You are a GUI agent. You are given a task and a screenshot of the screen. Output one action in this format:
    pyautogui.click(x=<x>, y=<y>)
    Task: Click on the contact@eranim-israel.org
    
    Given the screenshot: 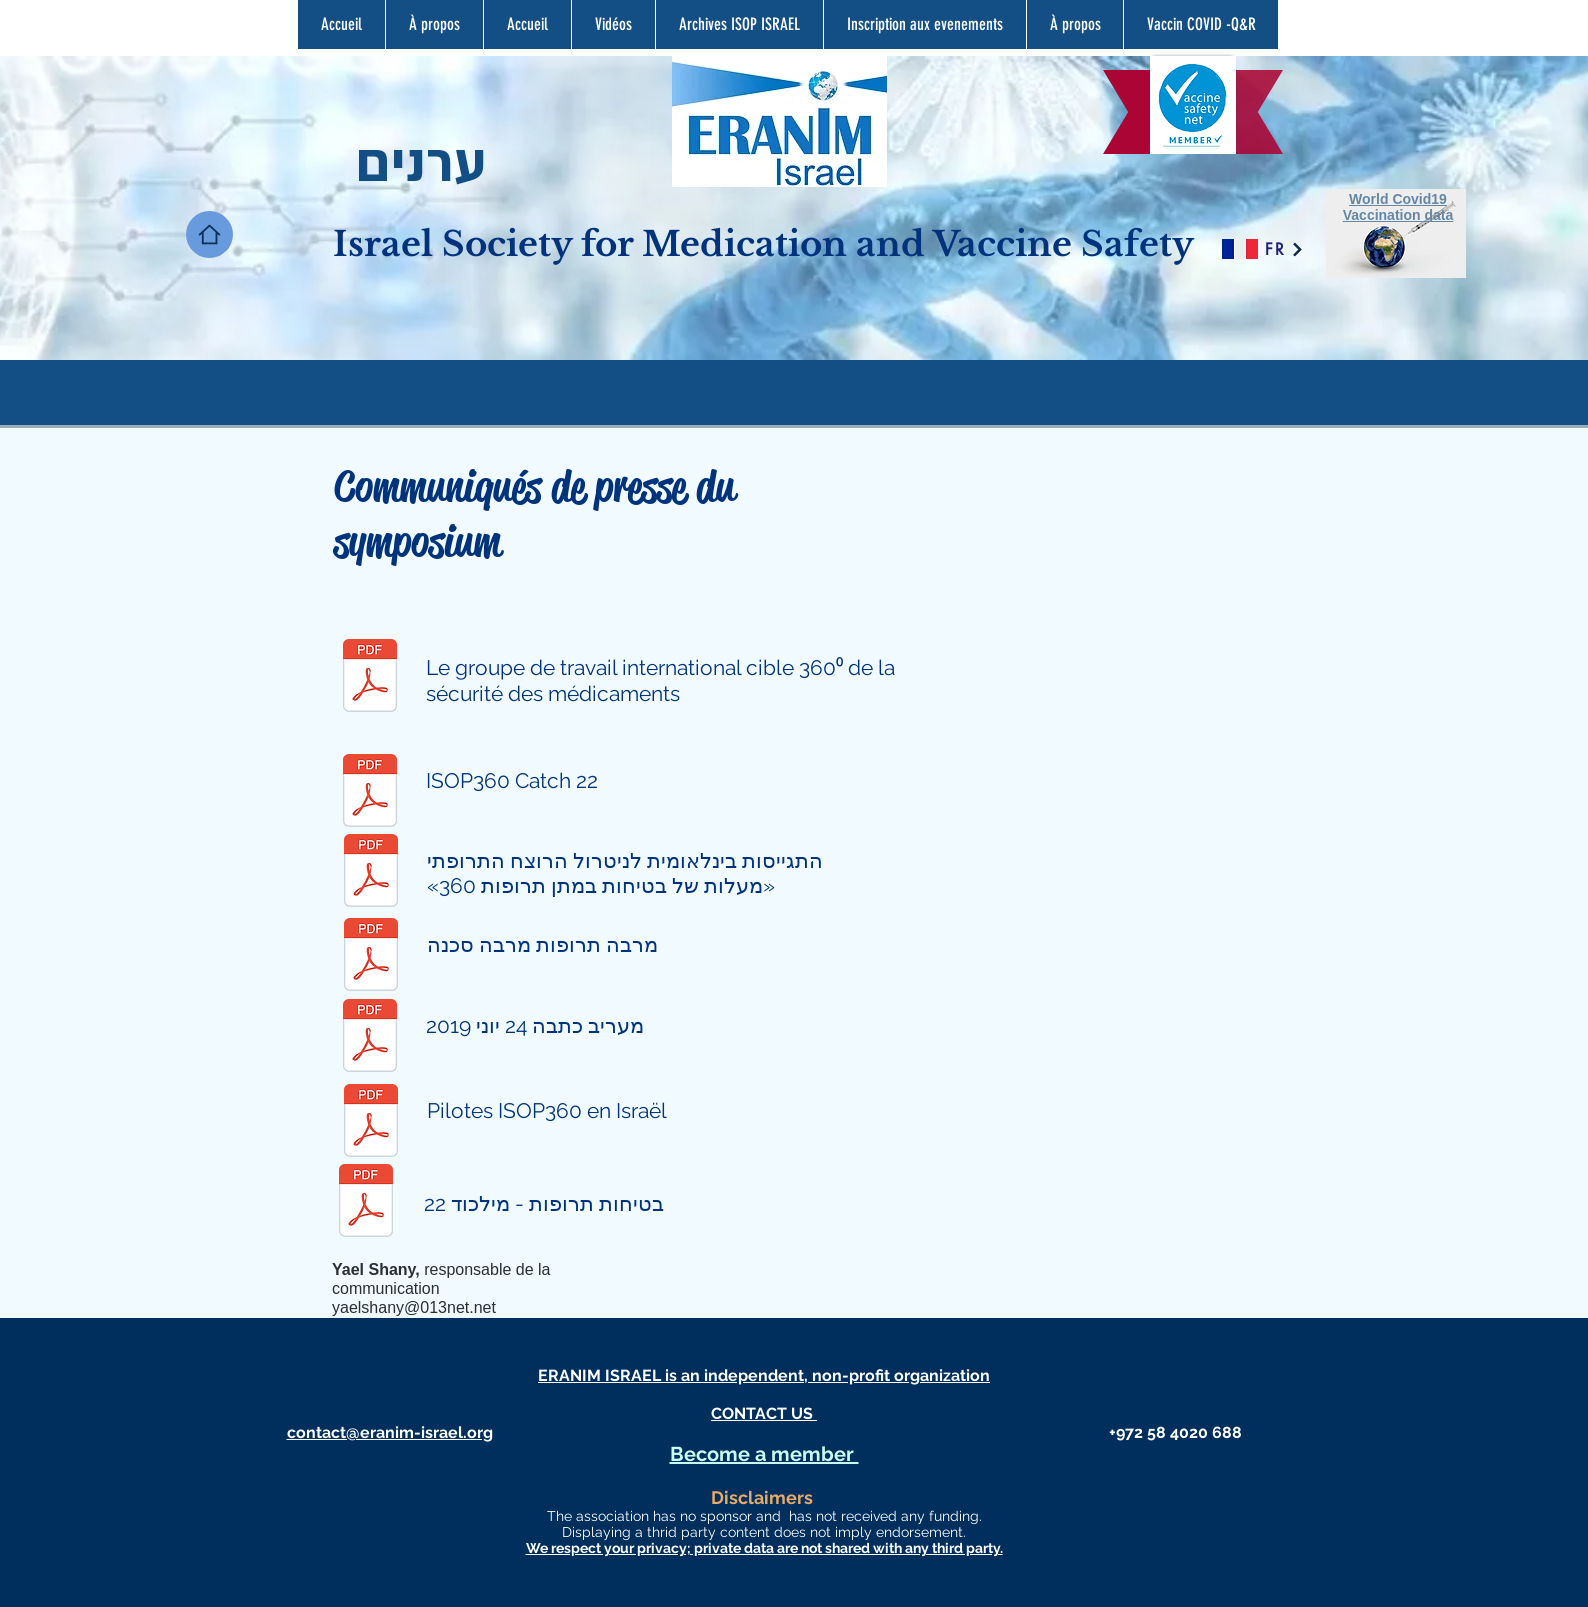 What is the action you would take?
    pyautogui.click(x=390, y=1432)
    